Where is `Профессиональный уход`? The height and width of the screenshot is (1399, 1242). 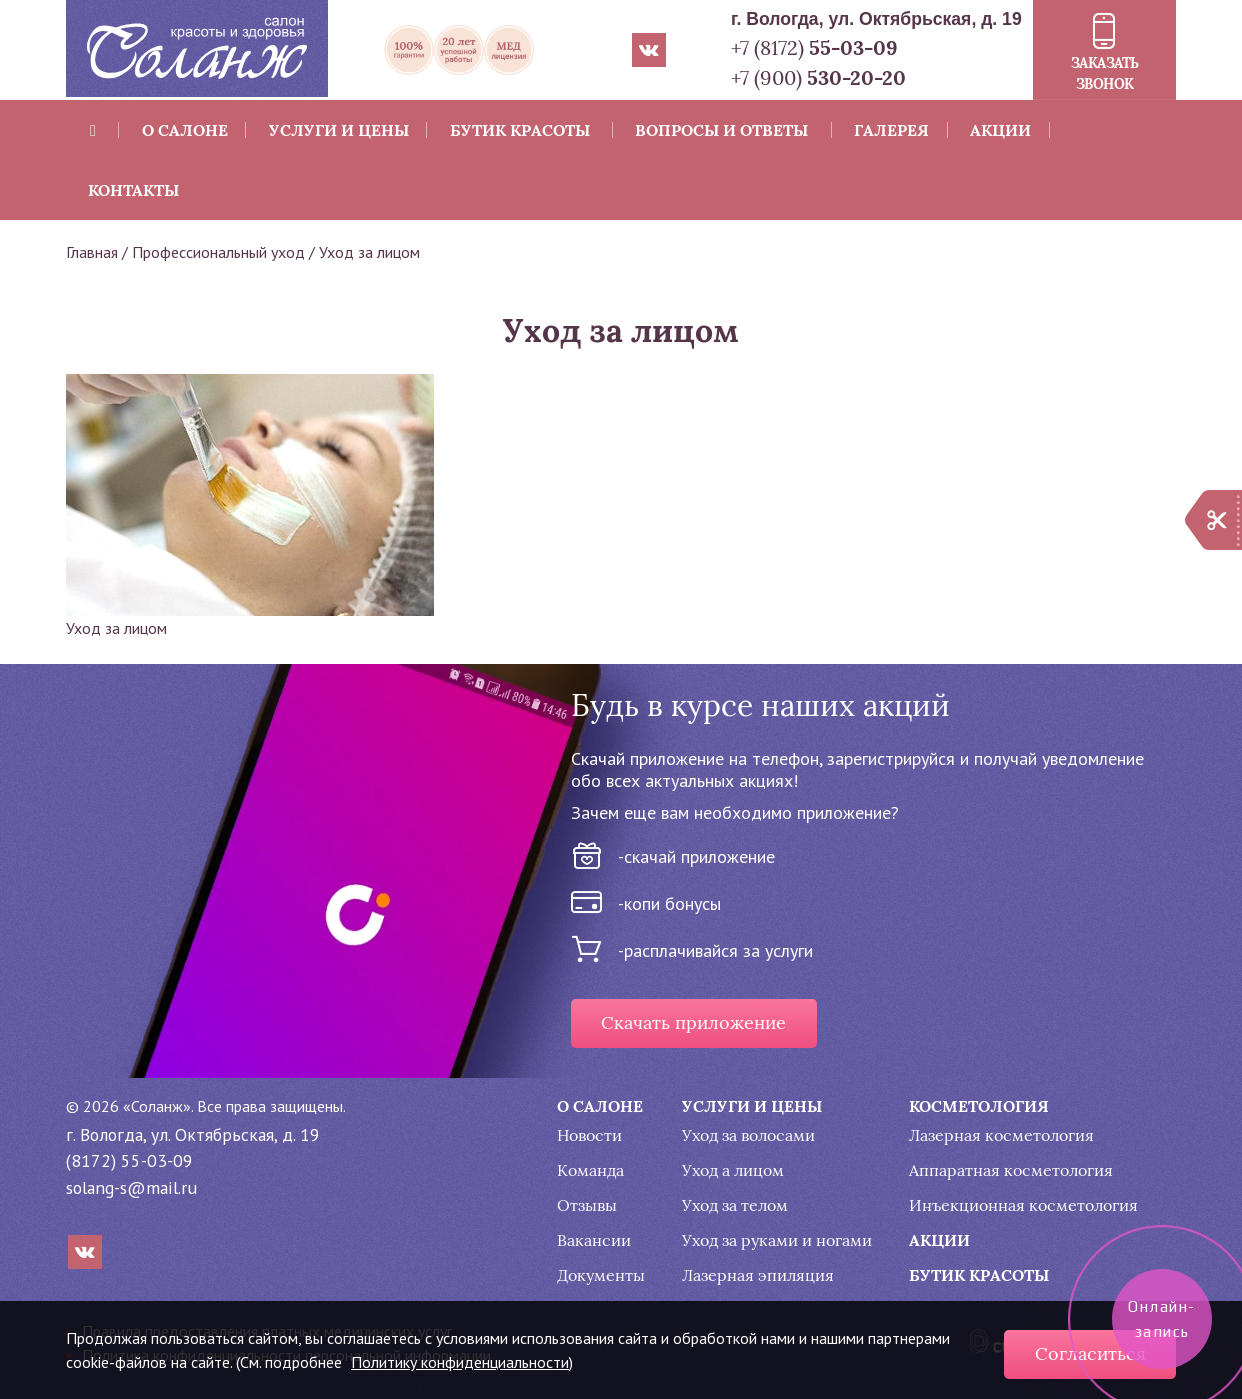
Профессиональный уход is located at coordinates (218, 252).